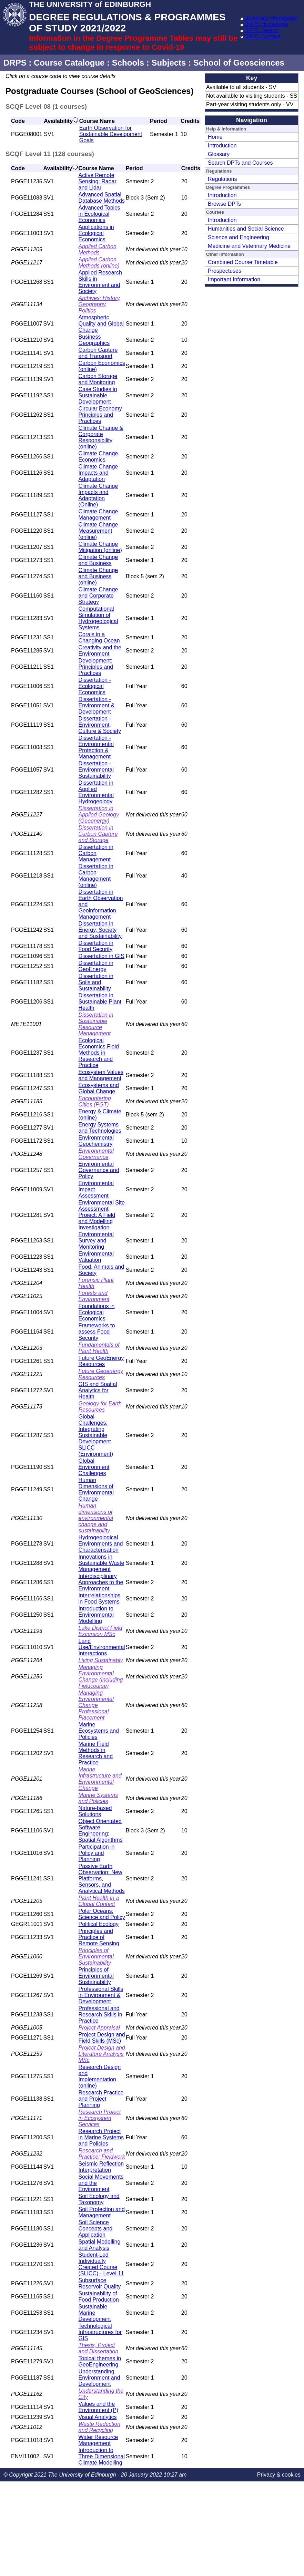  Describe the element at coordinates (96, 792) in the screenshot. I see `Dissertation in Applied Environmental Hydrogeology` at that location.